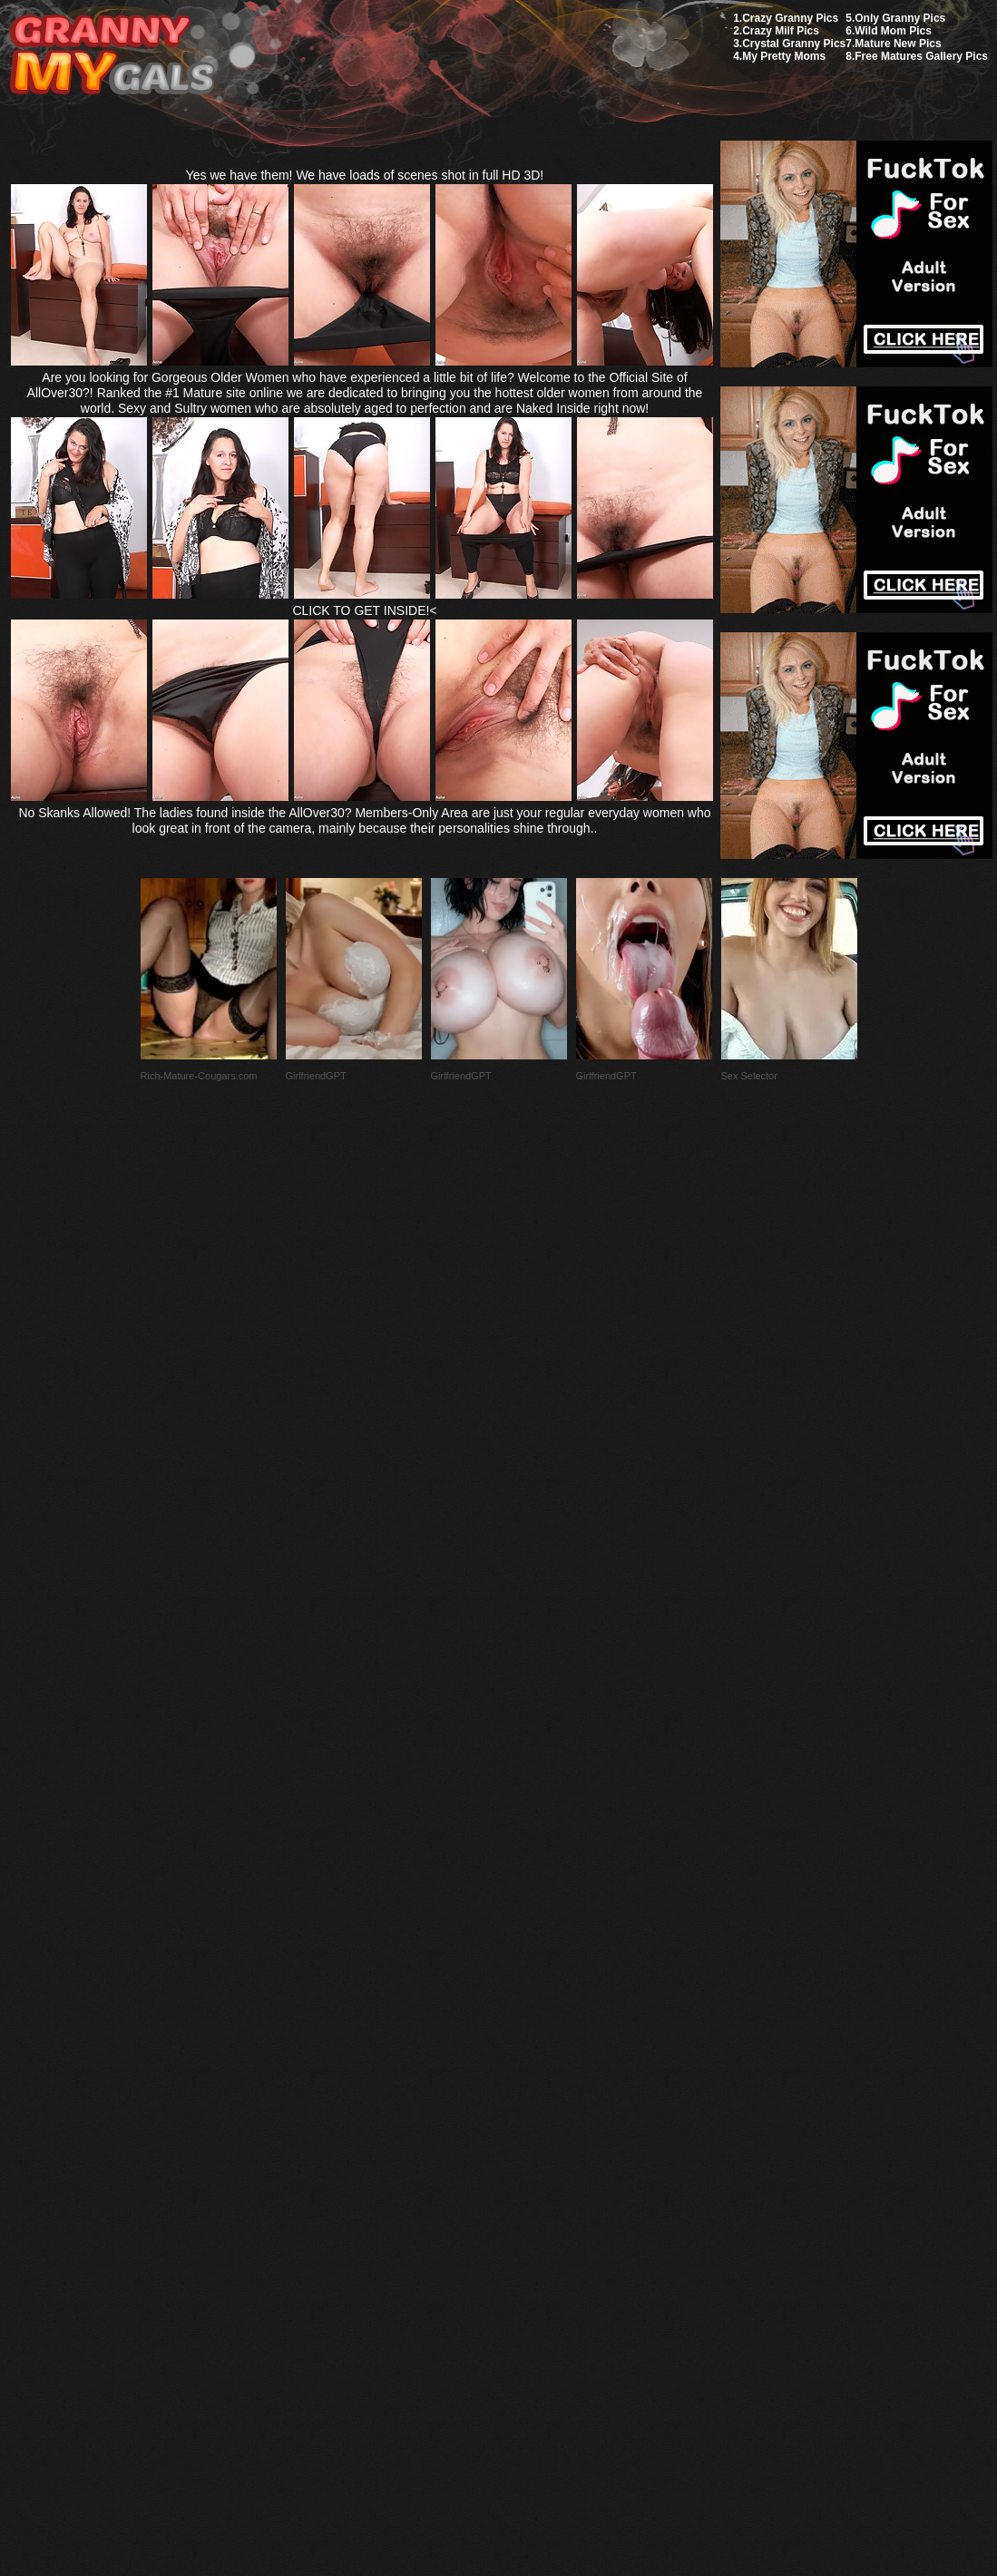 This screenshot has width=997, height=2576. I want to click on SMART THUMBS, so click(530, 2148).